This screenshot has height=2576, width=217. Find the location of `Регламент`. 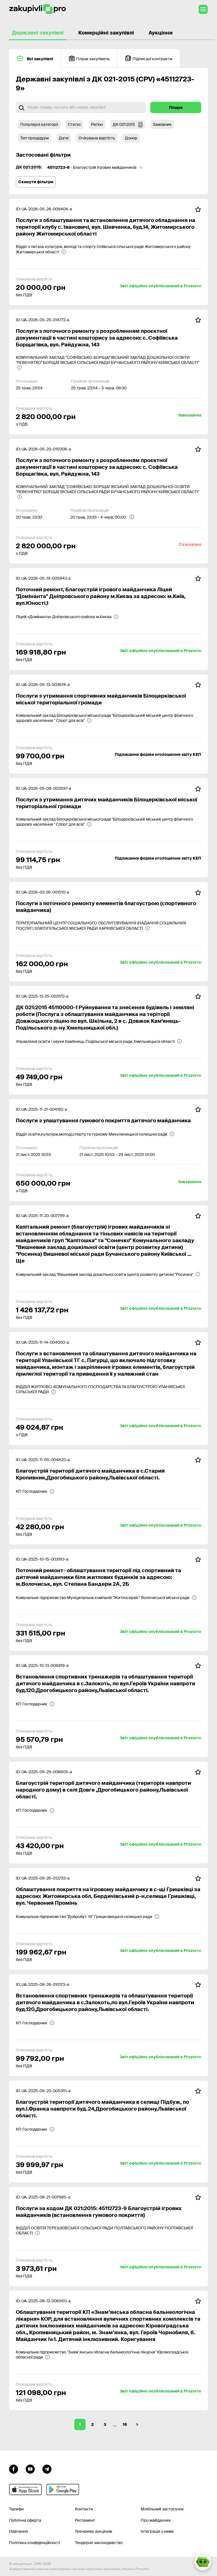

Регламент is located at coordinates (85, 2520).